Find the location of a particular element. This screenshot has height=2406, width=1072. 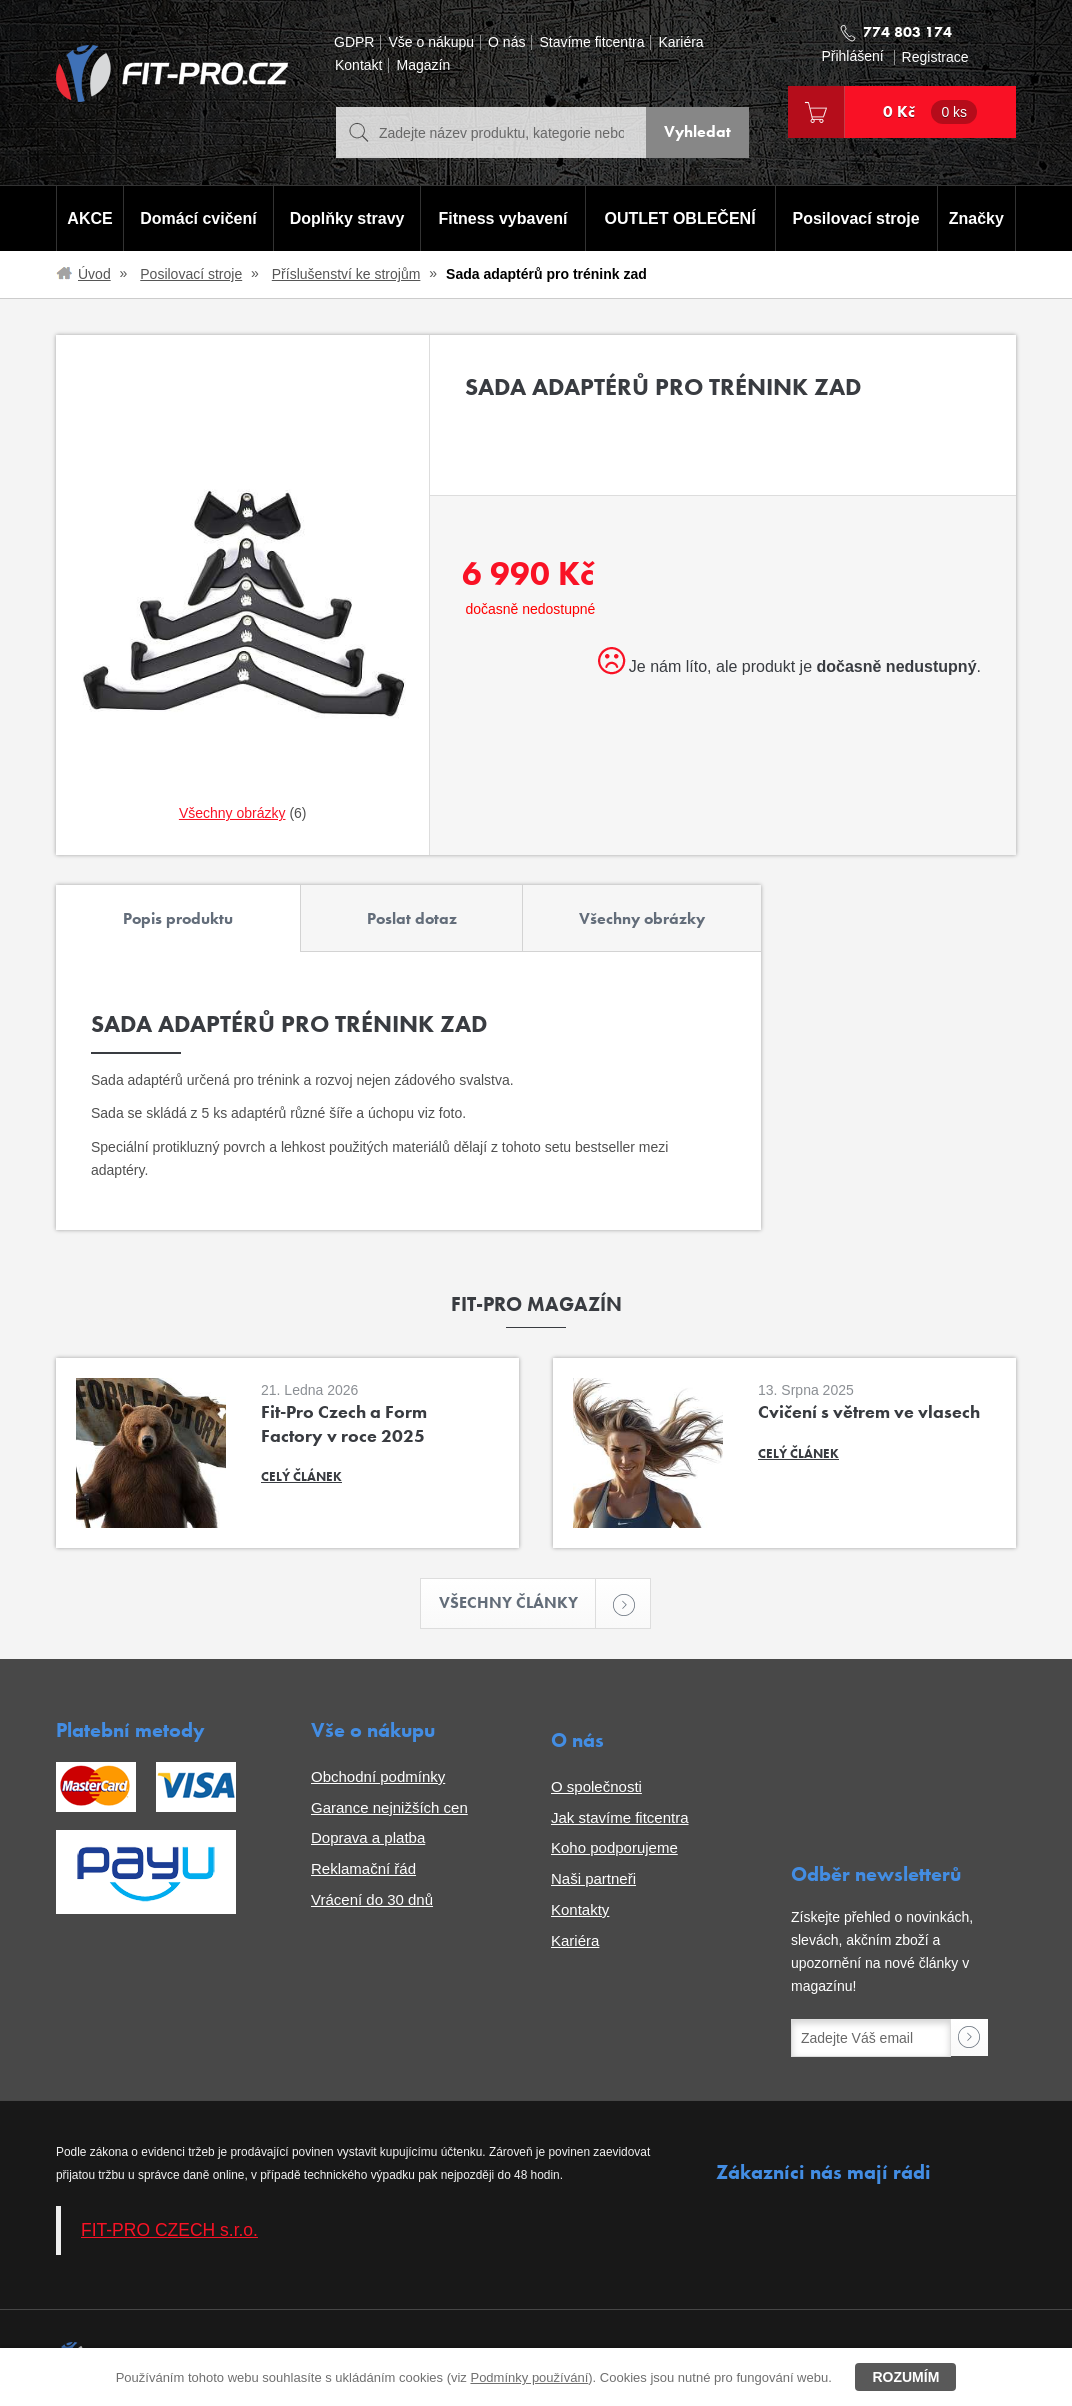

FIT-PRO CZECH s.r.o. is located at coordinates (169, 2230).